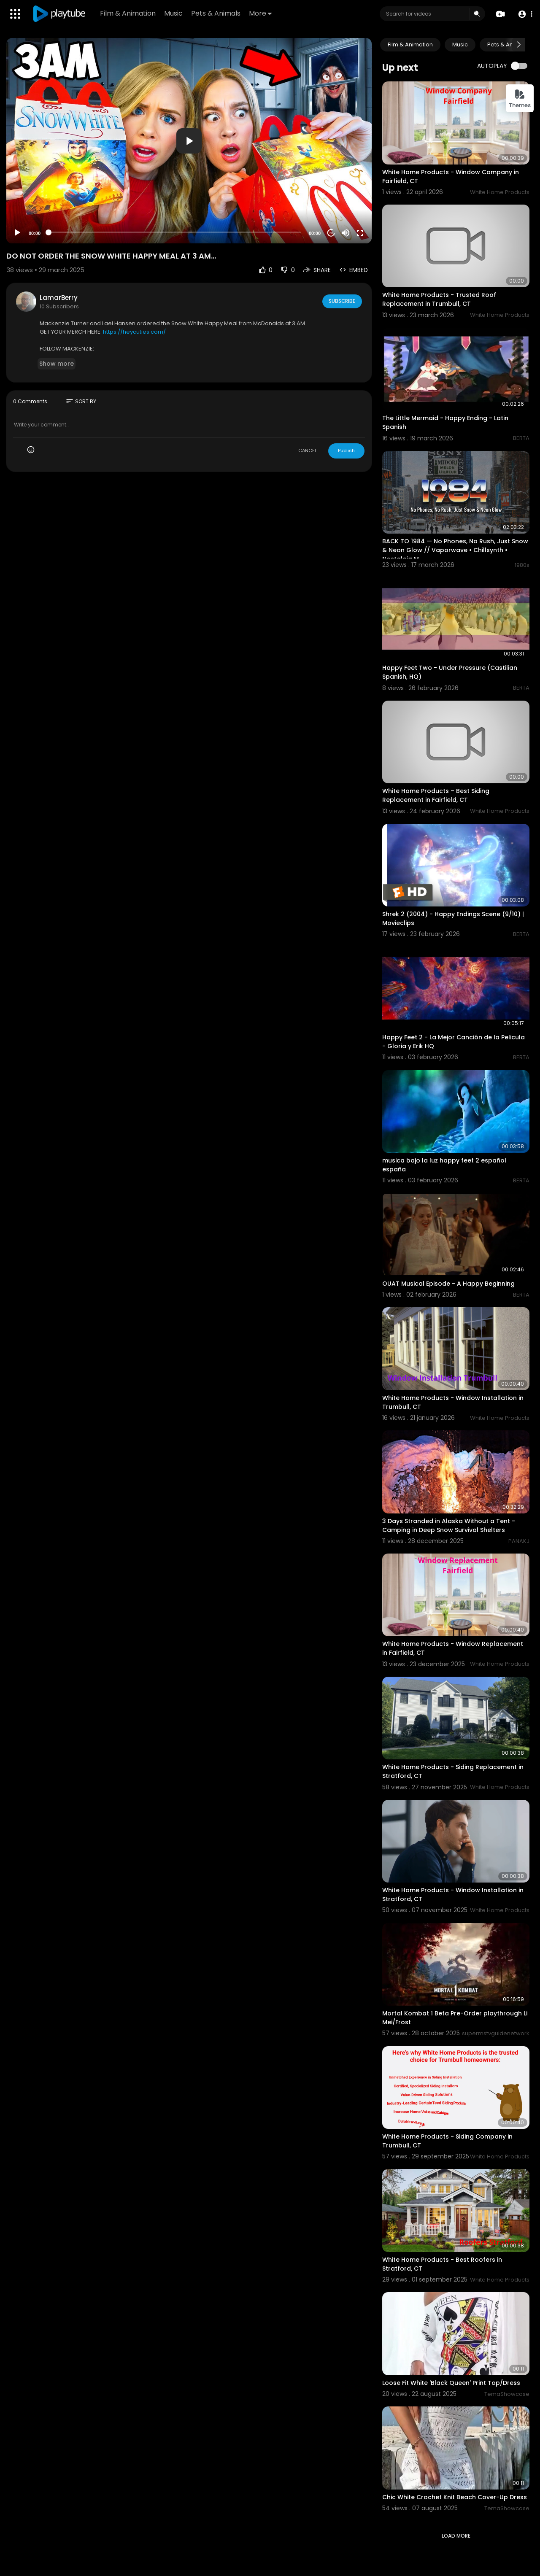  Describe the element at coordinates (524, 14) in the screenshot. I see `[button]` at that location.